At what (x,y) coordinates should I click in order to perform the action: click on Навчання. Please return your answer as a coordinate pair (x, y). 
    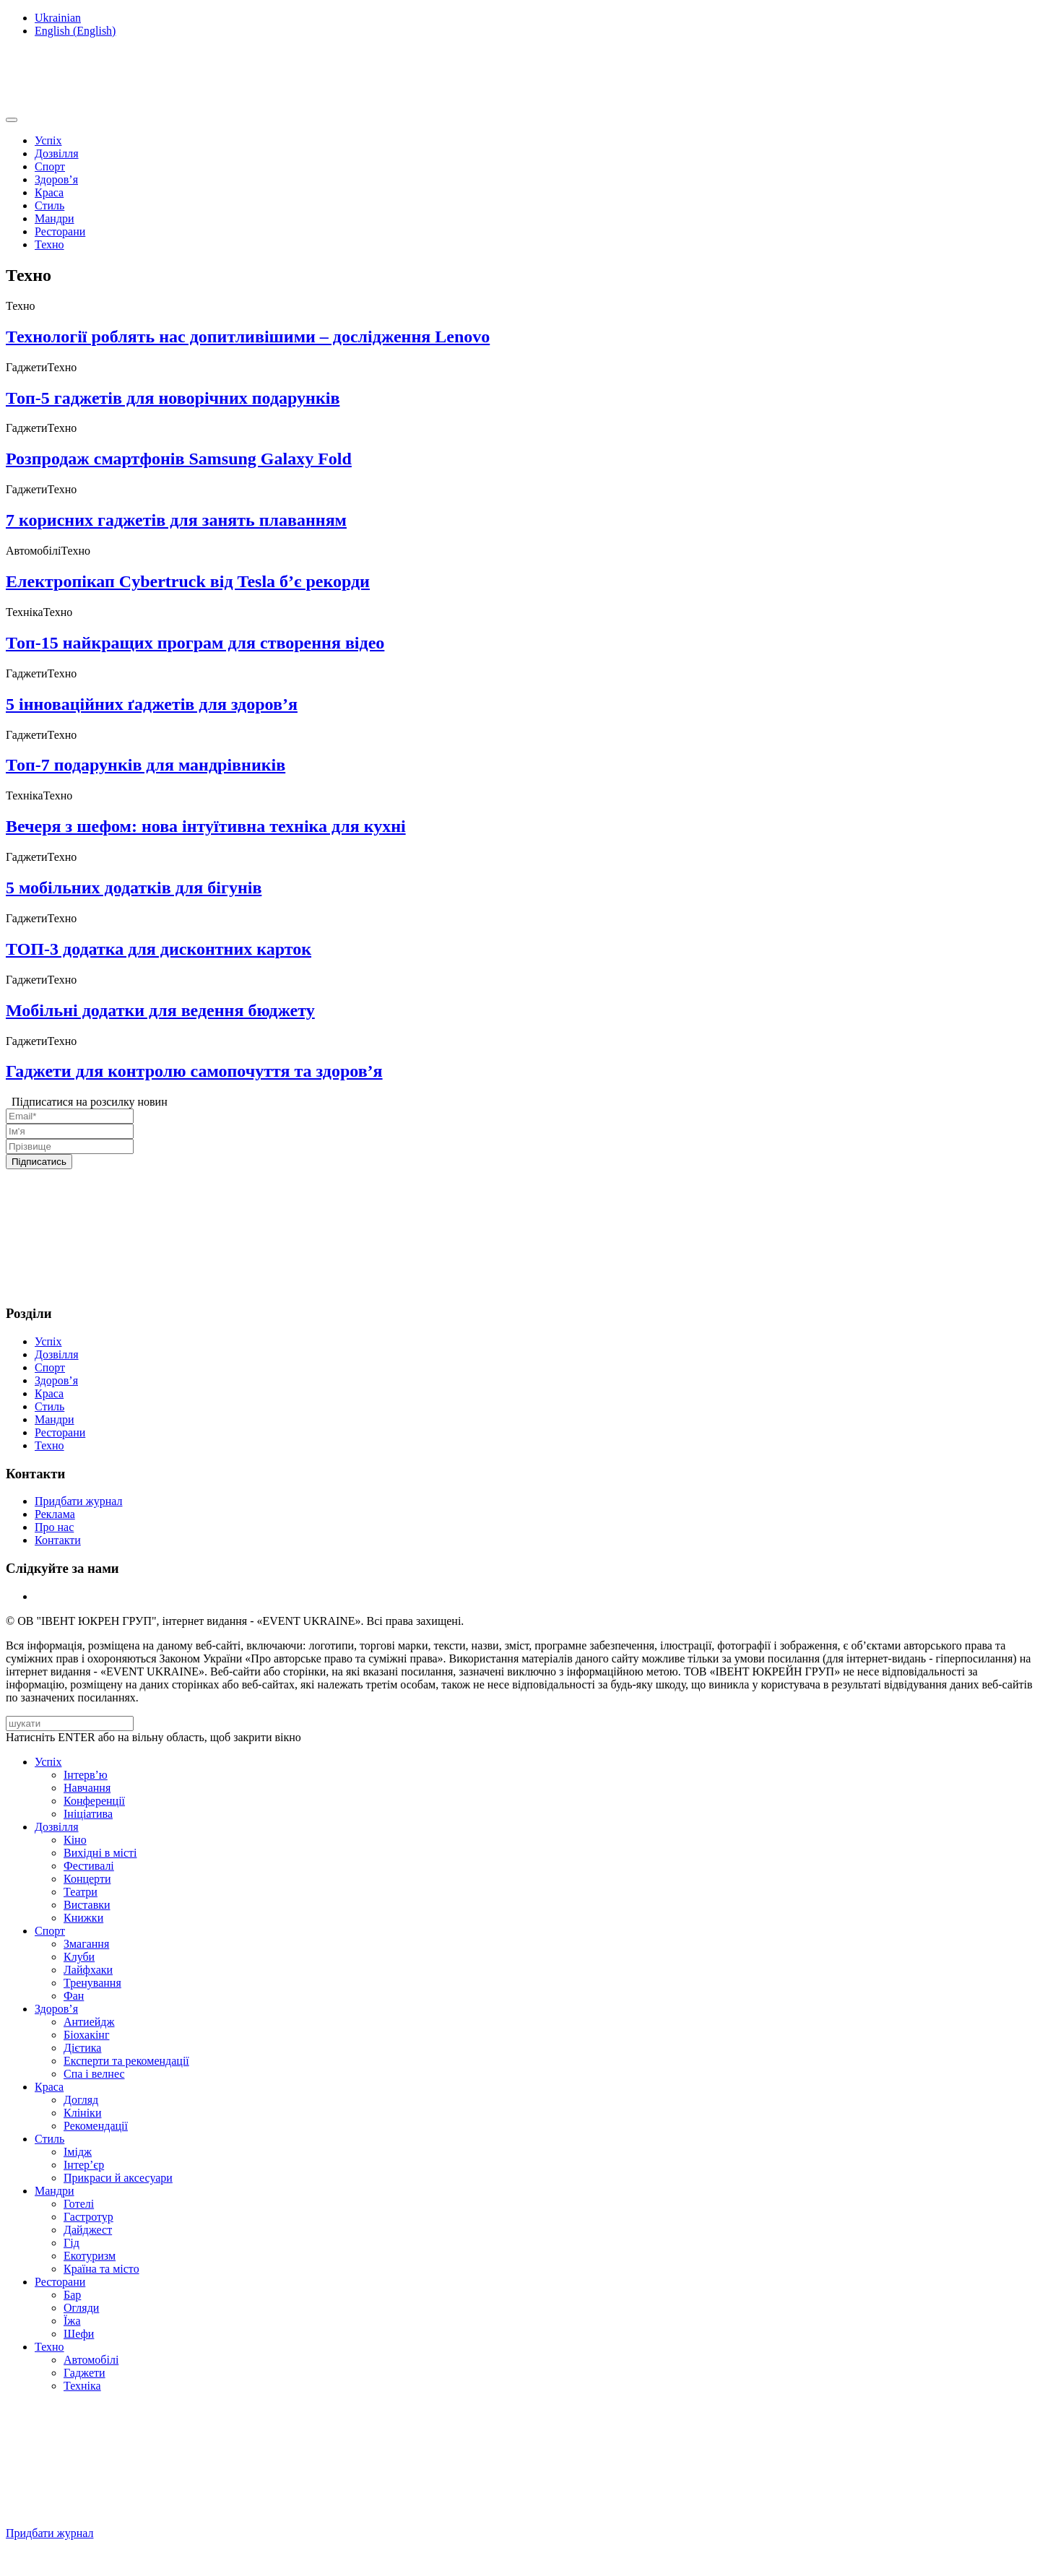
    Looking at the image, I should click on (87, 1788).